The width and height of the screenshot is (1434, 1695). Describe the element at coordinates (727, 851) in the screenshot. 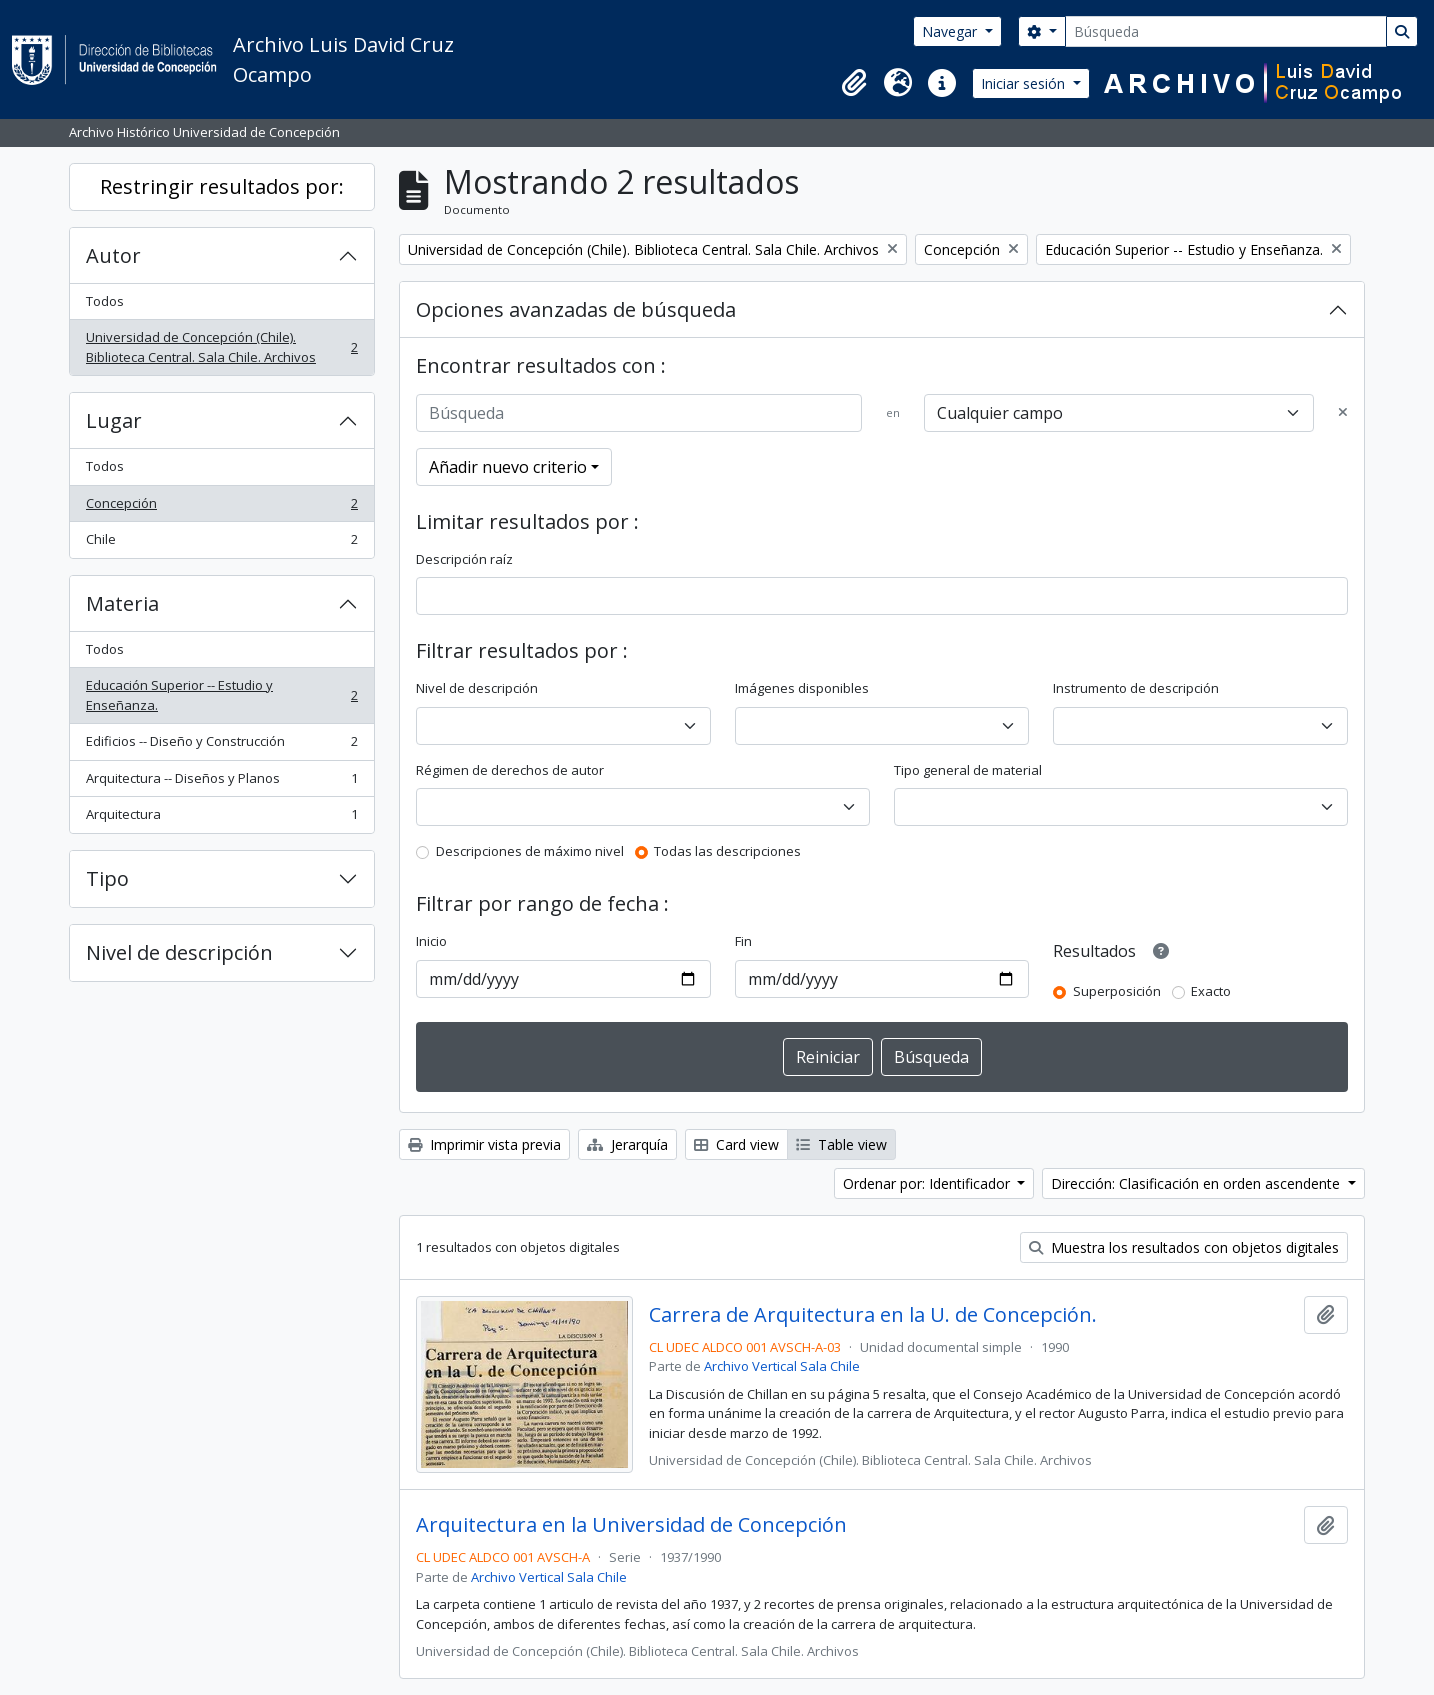

I see `Todas las descripciones` at that location.